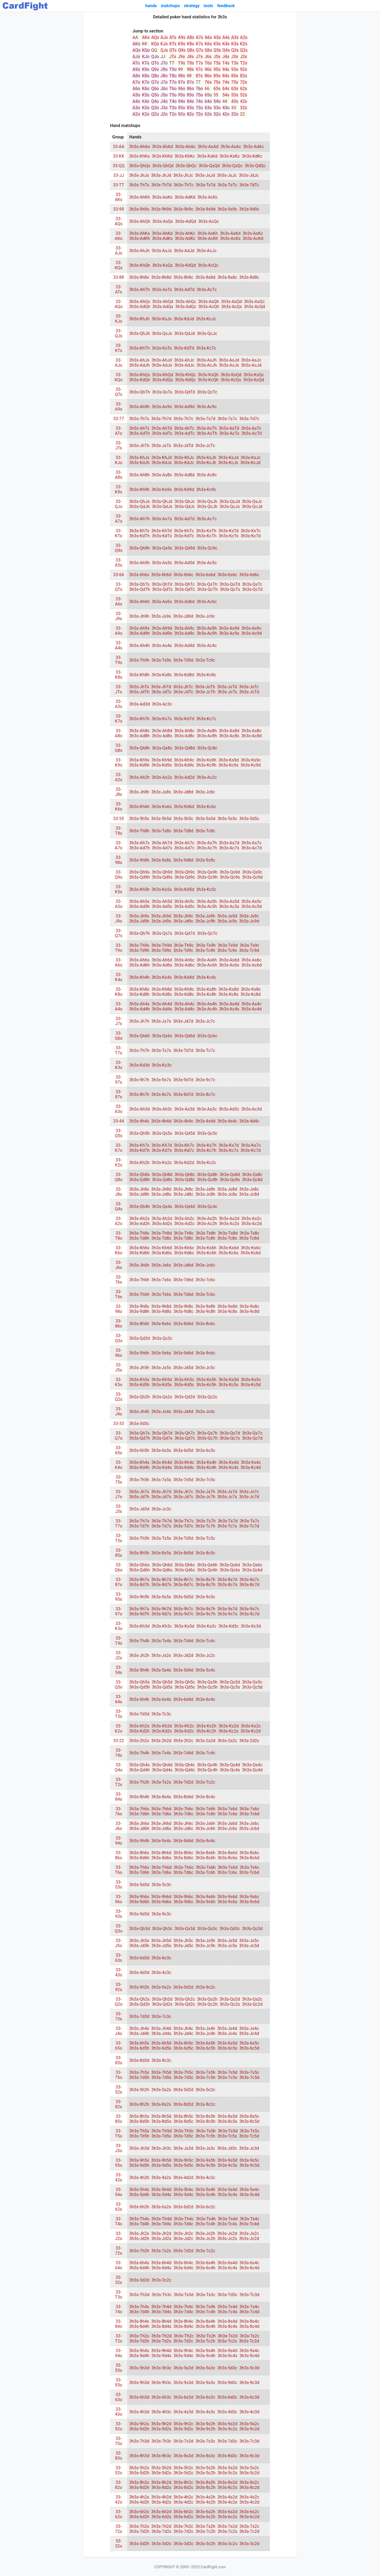 This screenshot has width=380, height=2576. I want to click on 3h3s-8c2d, so click(249, 2487).